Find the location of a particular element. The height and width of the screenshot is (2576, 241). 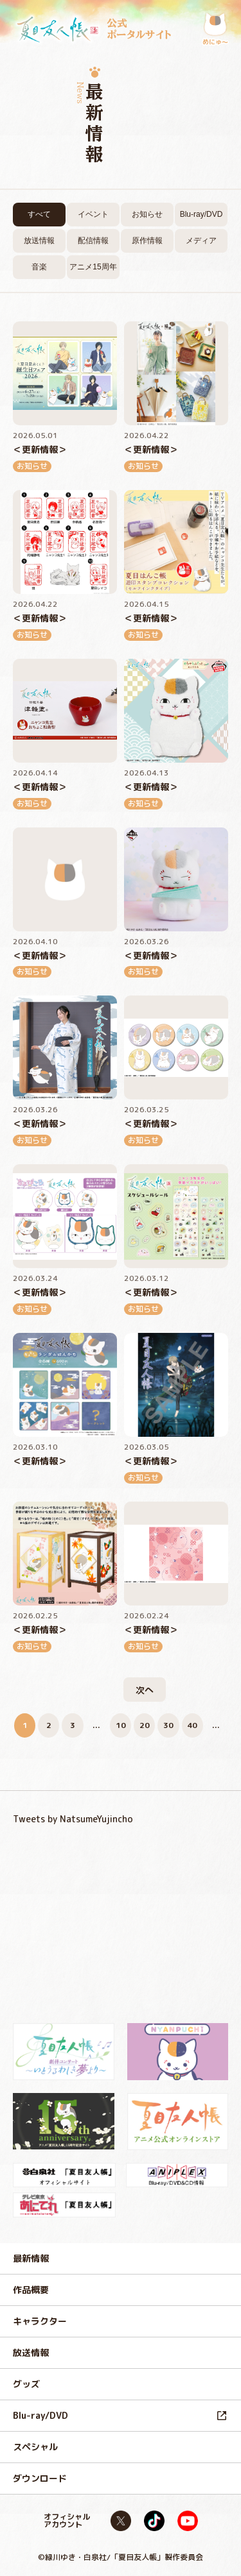

＜更新情報＞ is located at coordinates (40, 449).